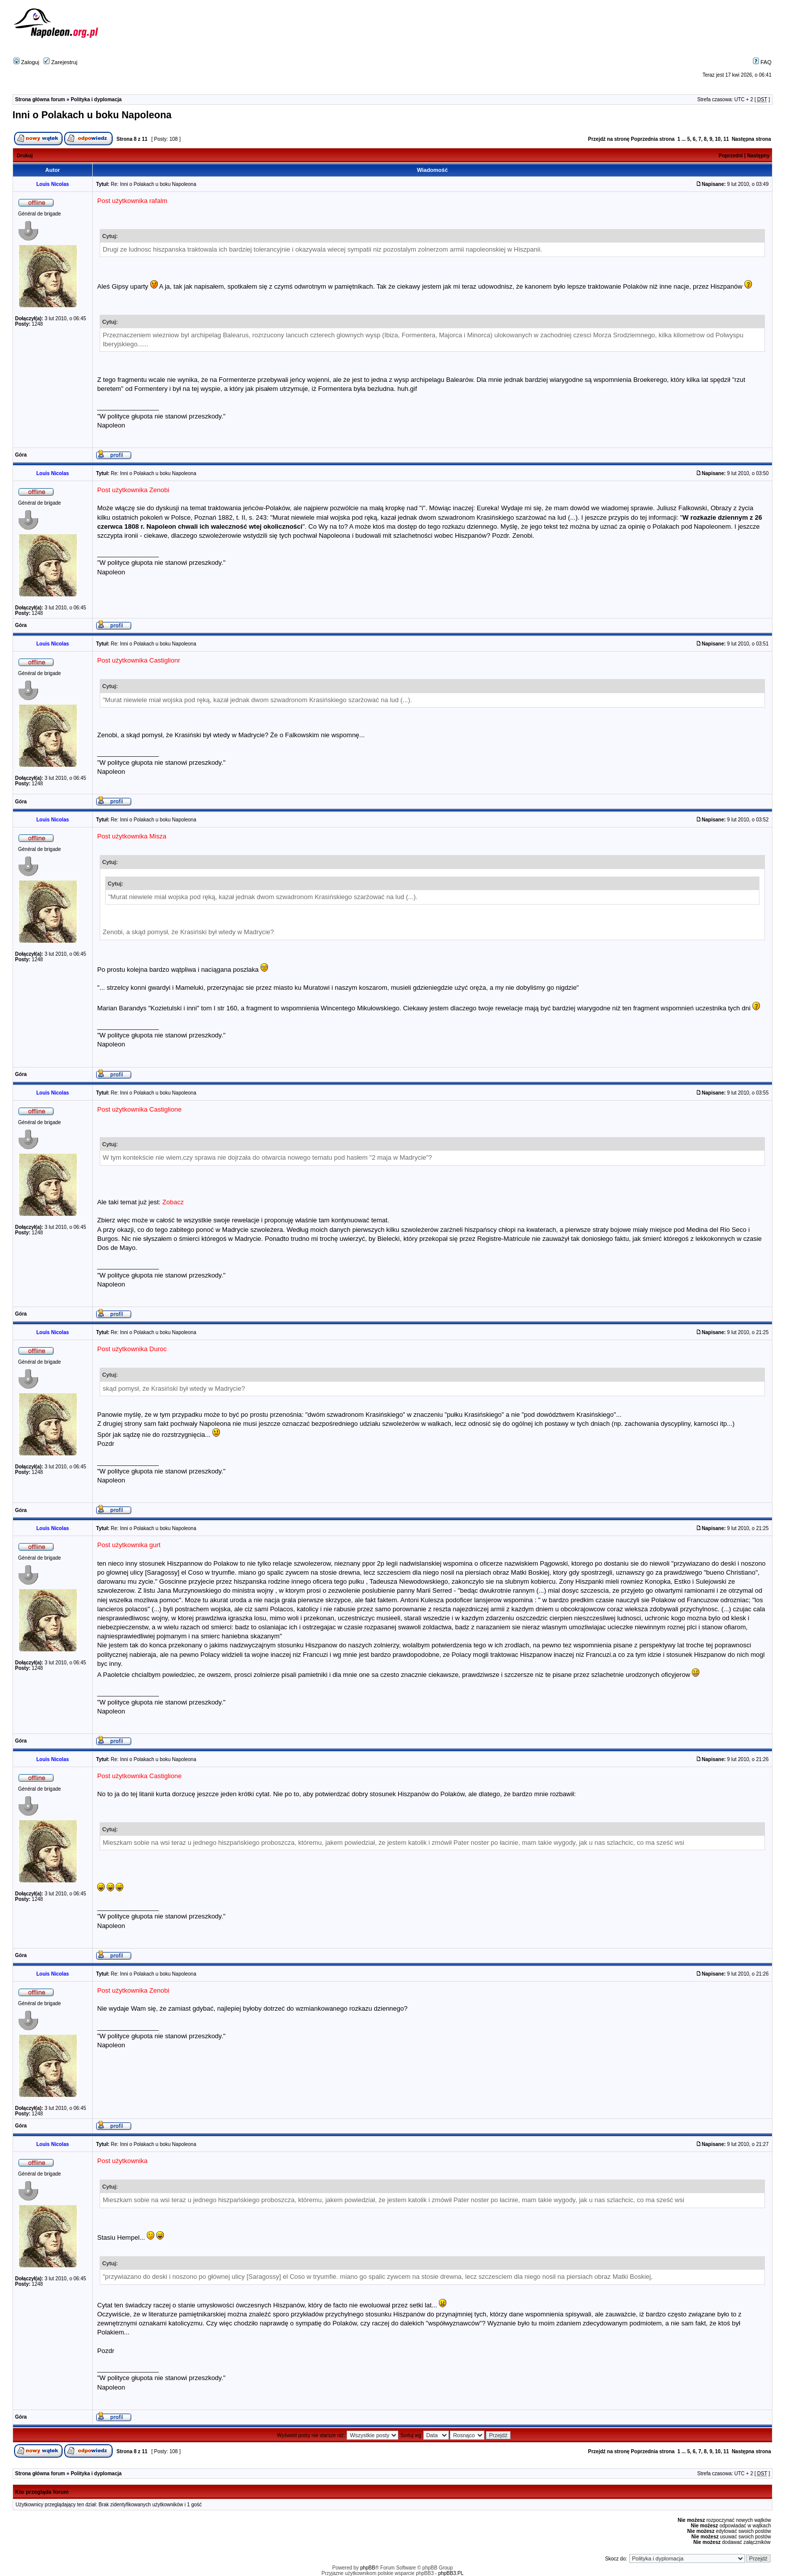 Image resolution: width=785 pixels, height=2576 pixels. I want to click on Poprzedni, so click(731, 155).